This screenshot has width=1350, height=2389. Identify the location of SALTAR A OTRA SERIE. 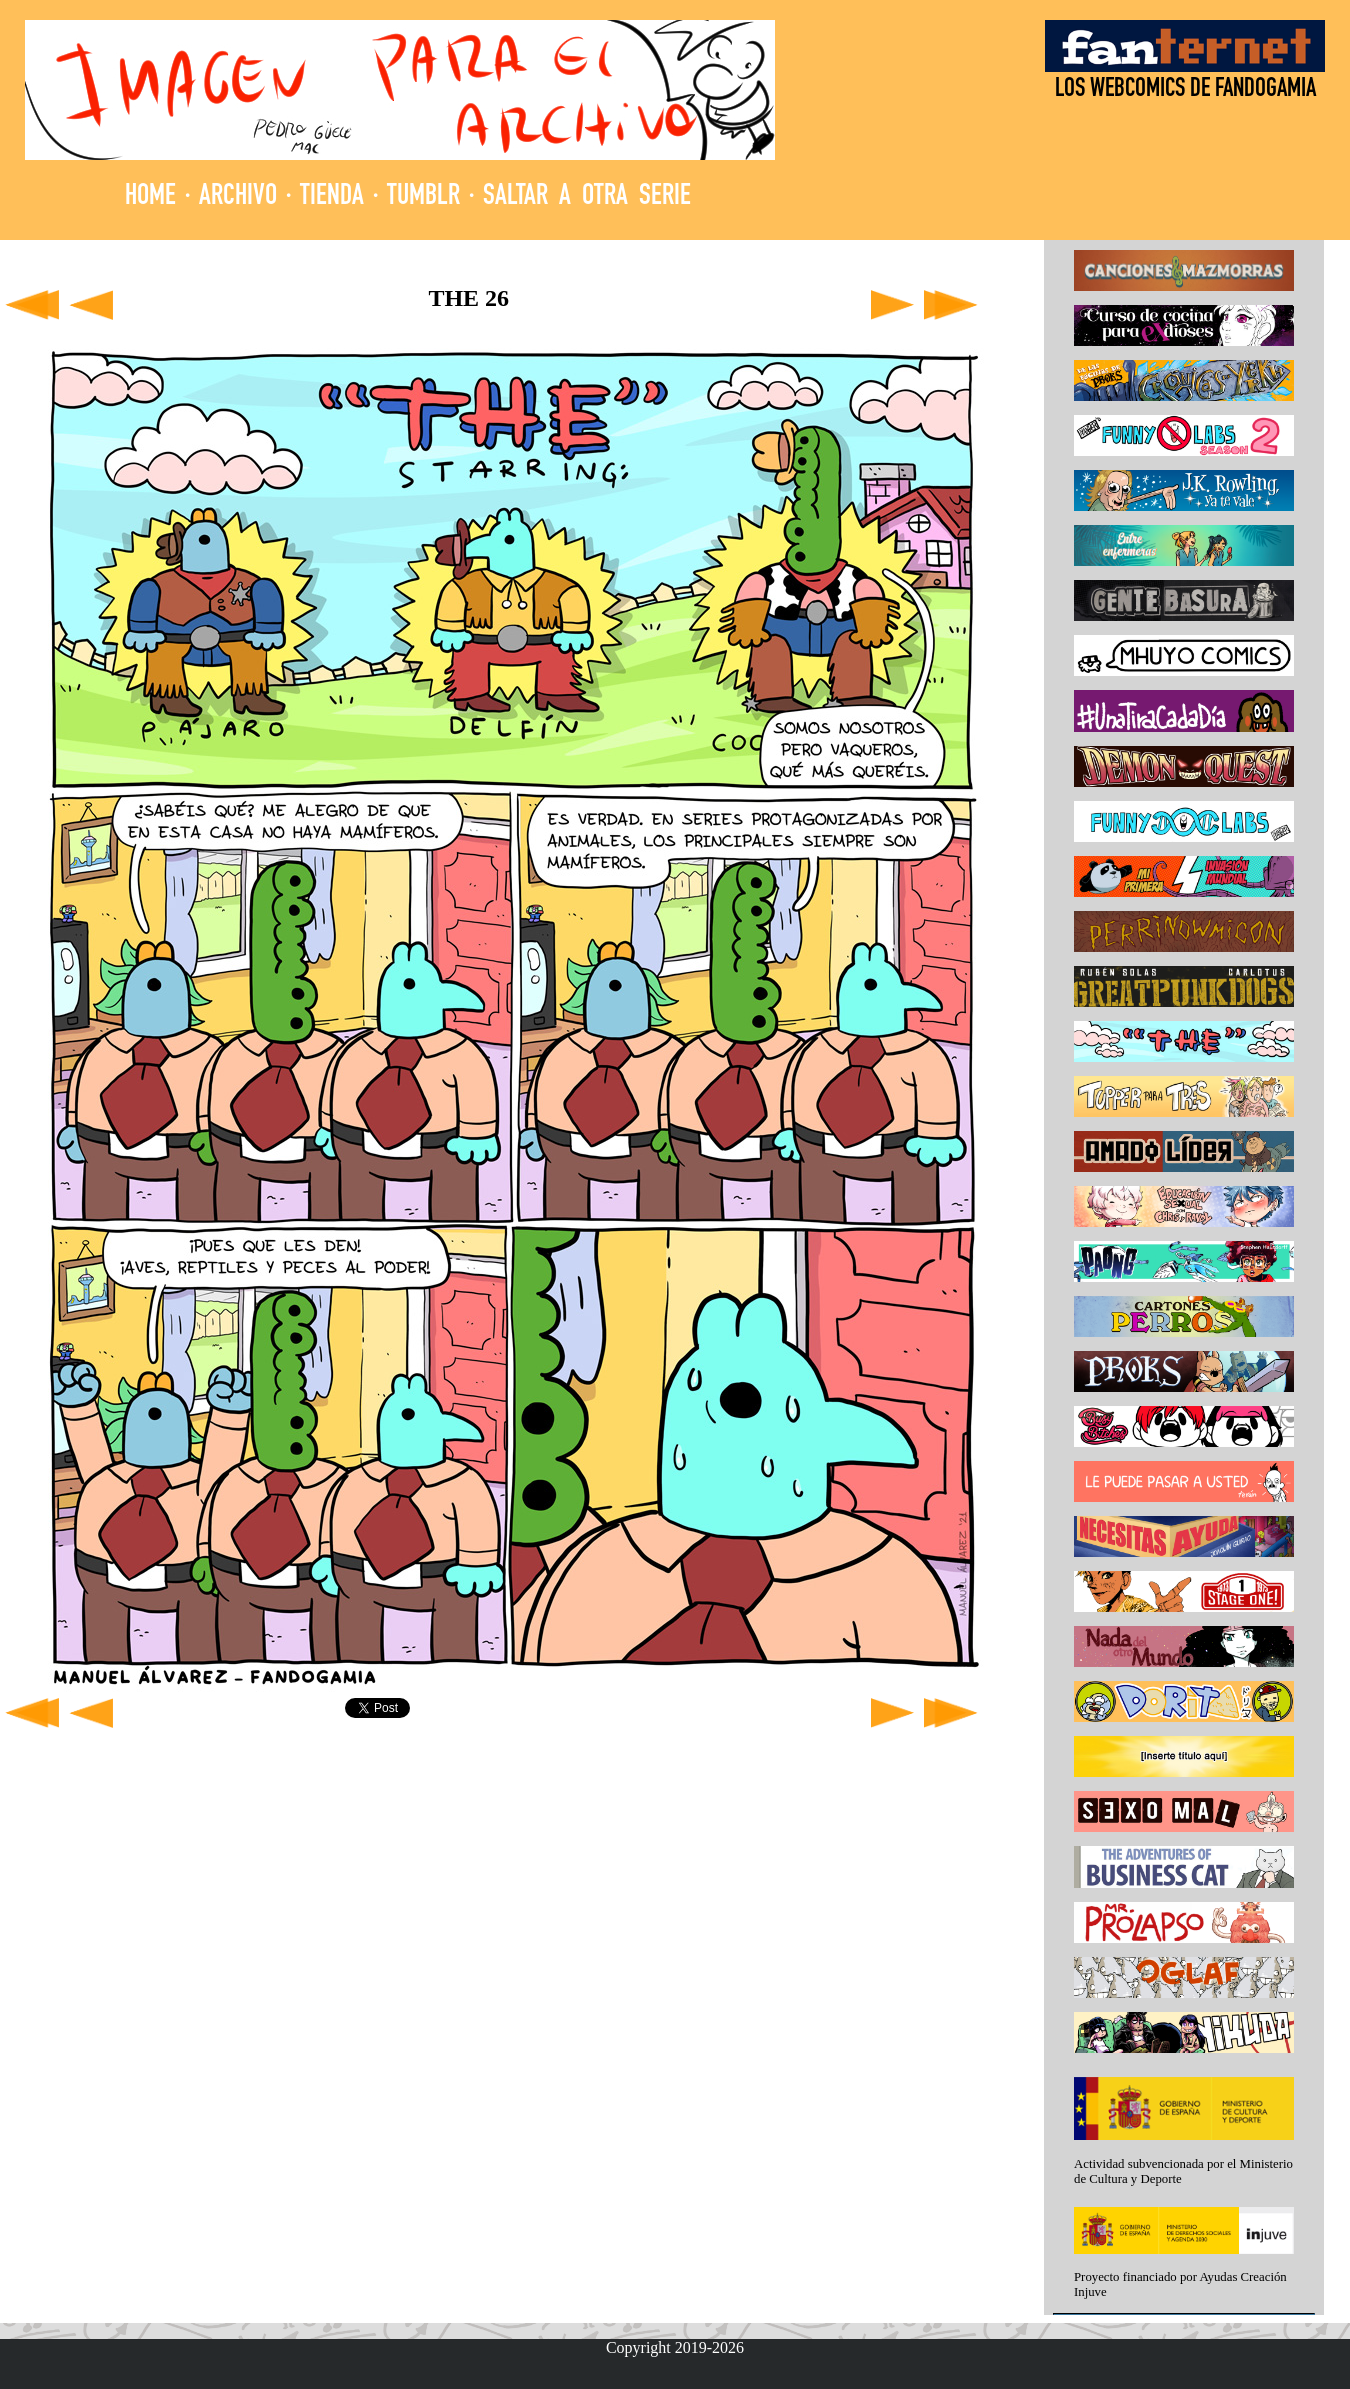
(587, 197).